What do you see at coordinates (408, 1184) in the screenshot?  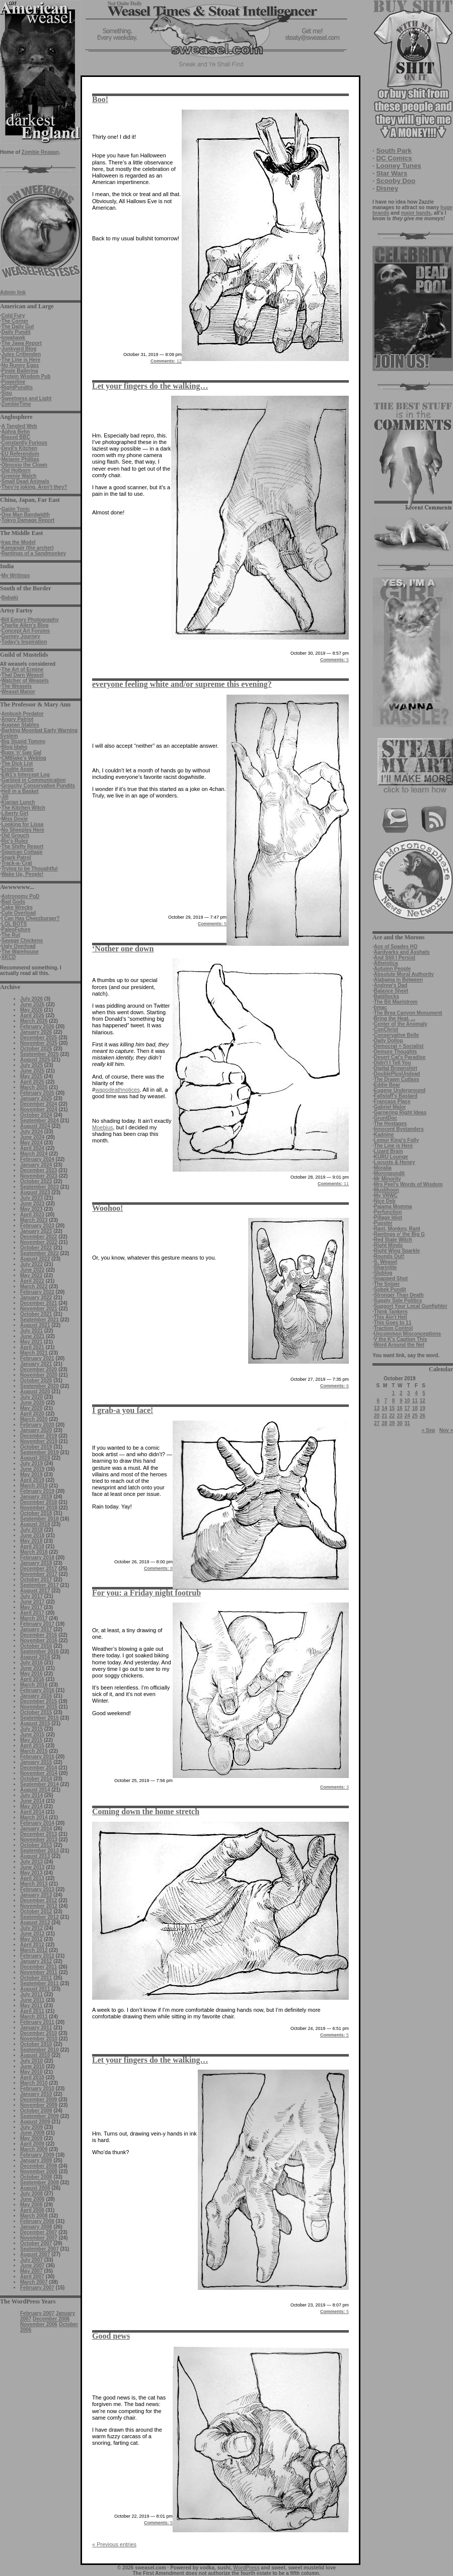 I see `Mrs Peel's Words of Wisdom` at bounding box center [408, 1184].